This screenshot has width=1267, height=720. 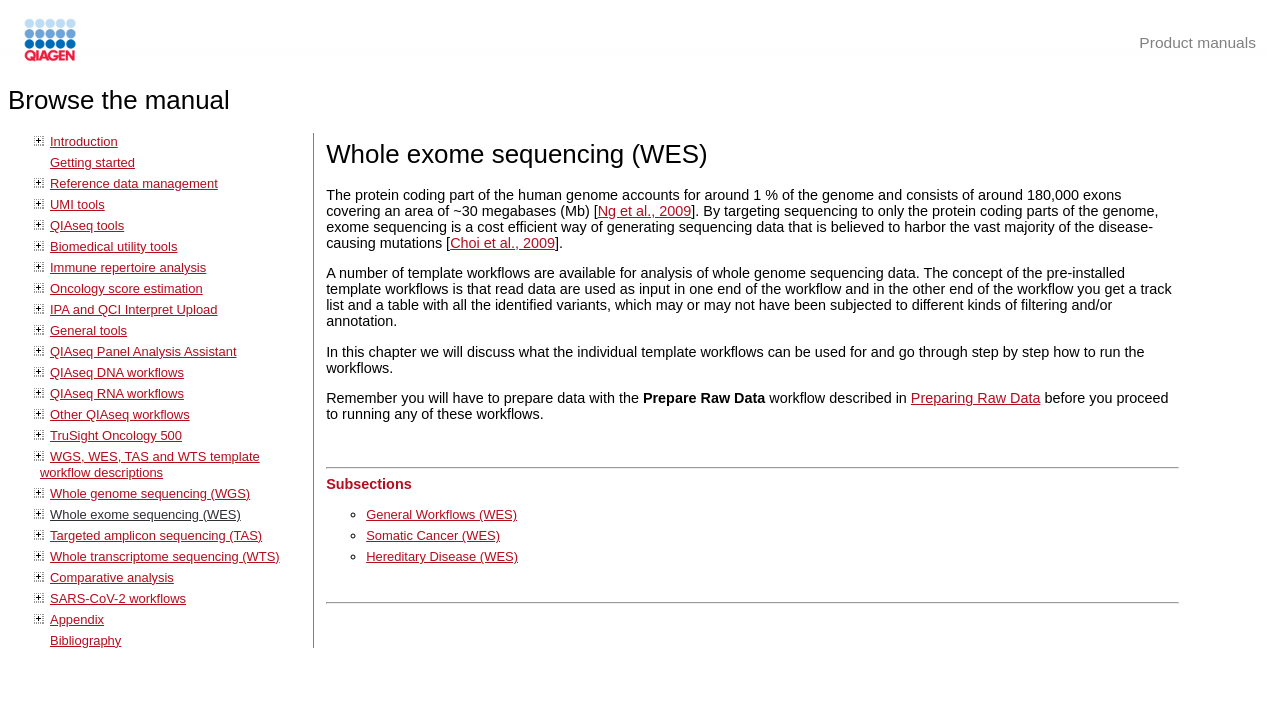 What do you see at coordinates (126, 288) in the screenshot?
I see `Oncology score estimation` at bounding box center [126, 288].